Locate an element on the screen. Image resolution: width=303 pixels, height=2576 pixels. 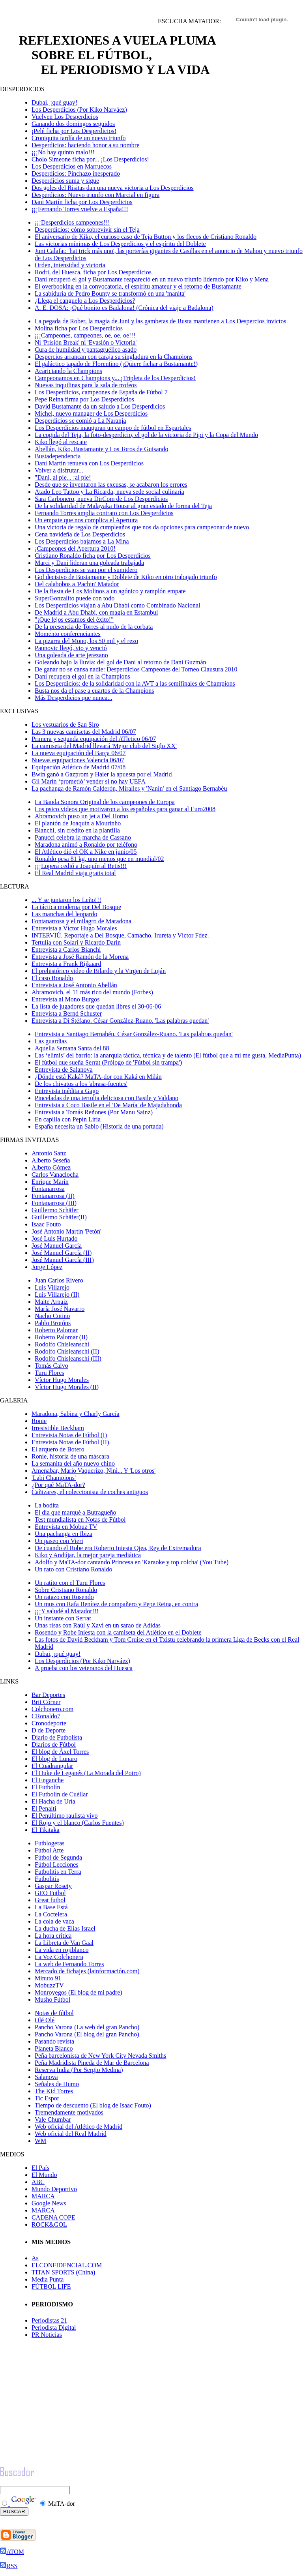
Google News is located at coordinates (49, 2203).